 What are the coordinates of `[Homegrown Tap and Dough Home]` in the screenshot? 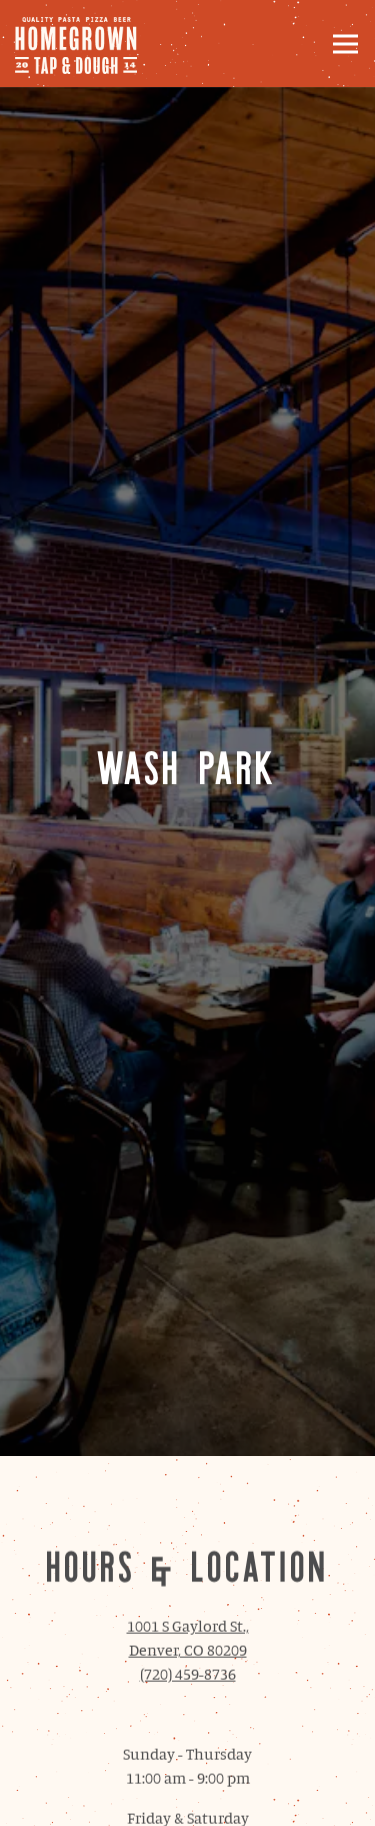 It's located at (85, 43).